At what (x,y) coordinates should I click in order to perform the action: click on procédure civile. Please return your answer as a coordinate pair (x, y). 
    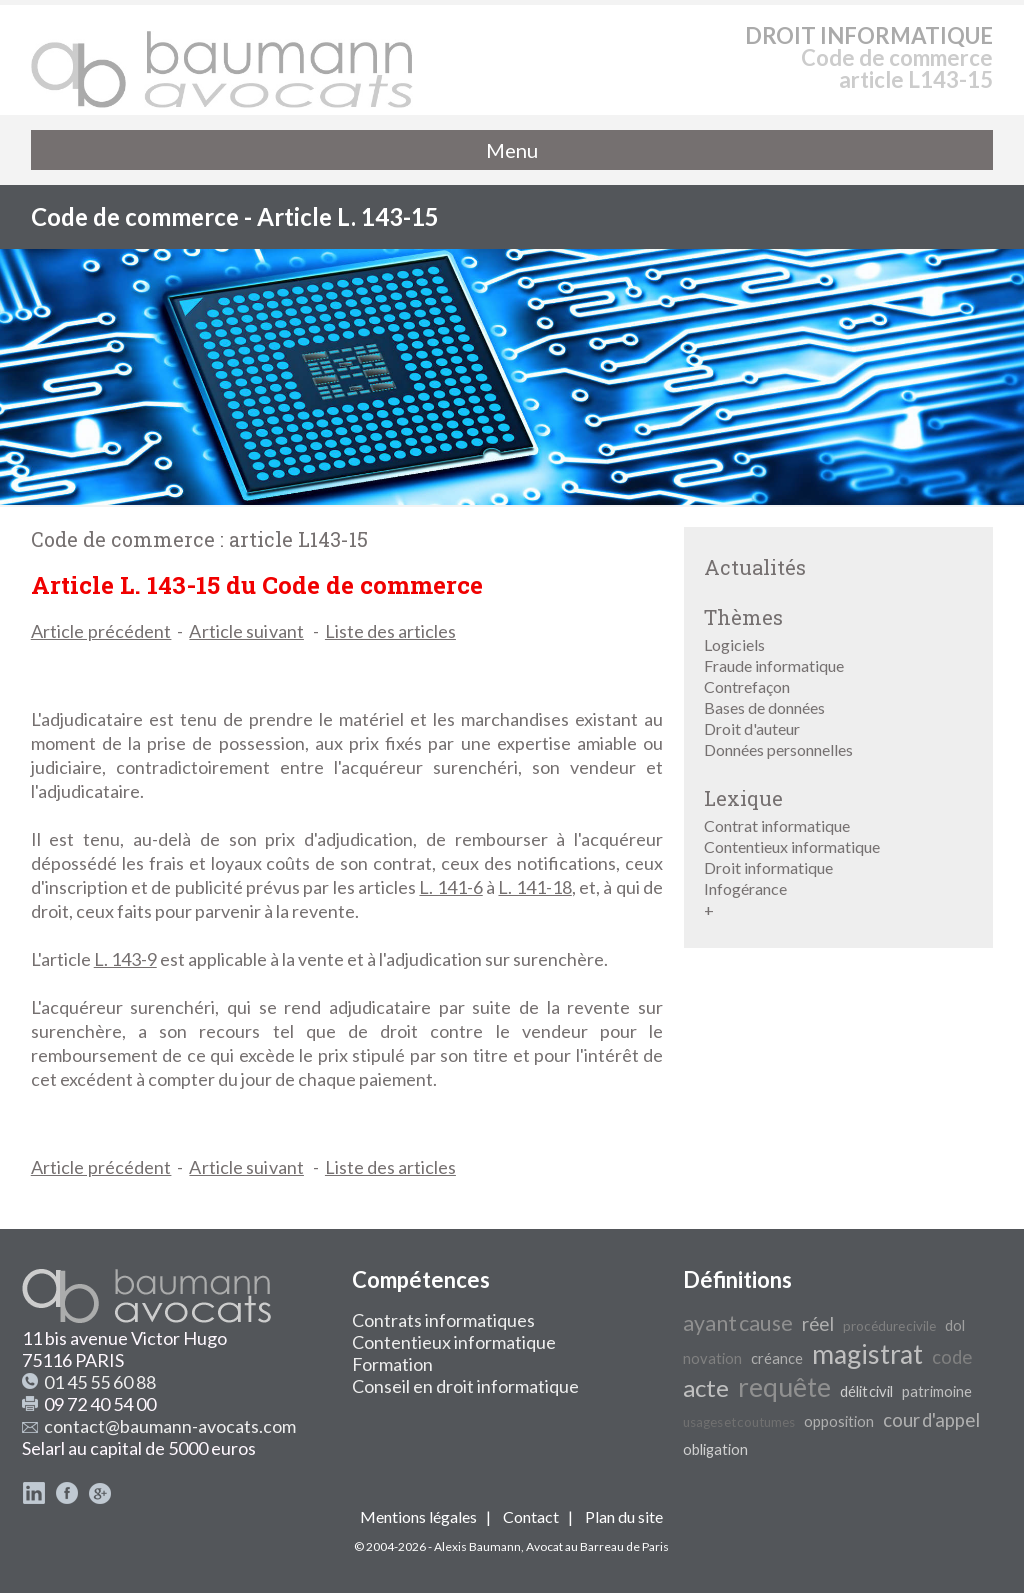
    Looking at the image, I should click on (889, 1326).